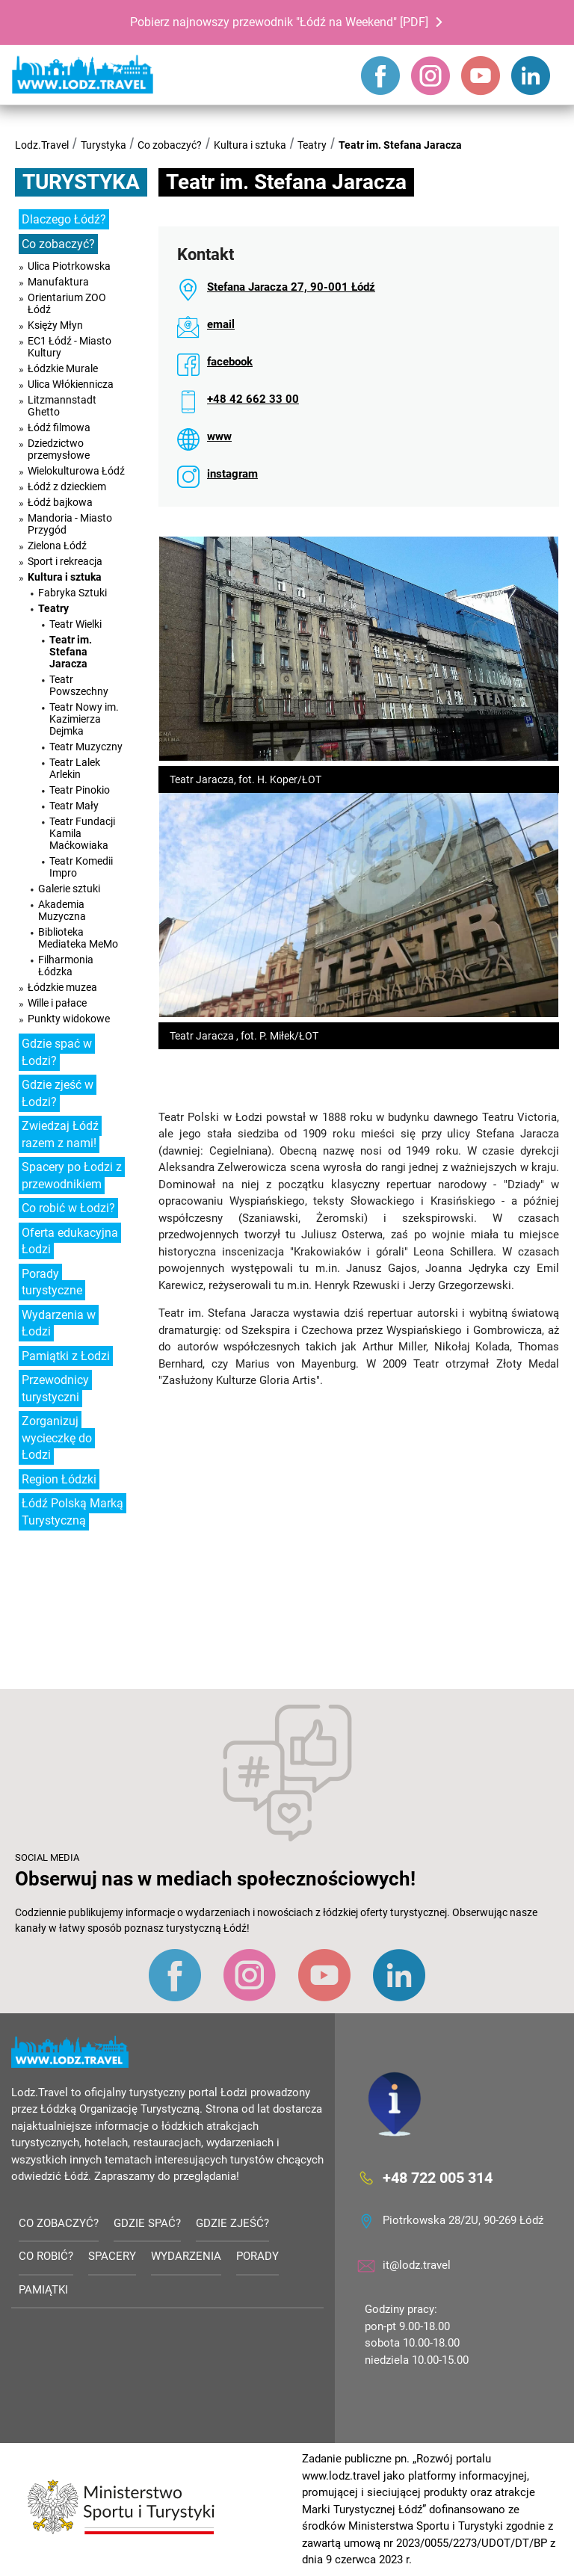  Describe the element at coordinates (55, 1388) in the screenshot. I see `Przewodnicy turystyczni` at that location.